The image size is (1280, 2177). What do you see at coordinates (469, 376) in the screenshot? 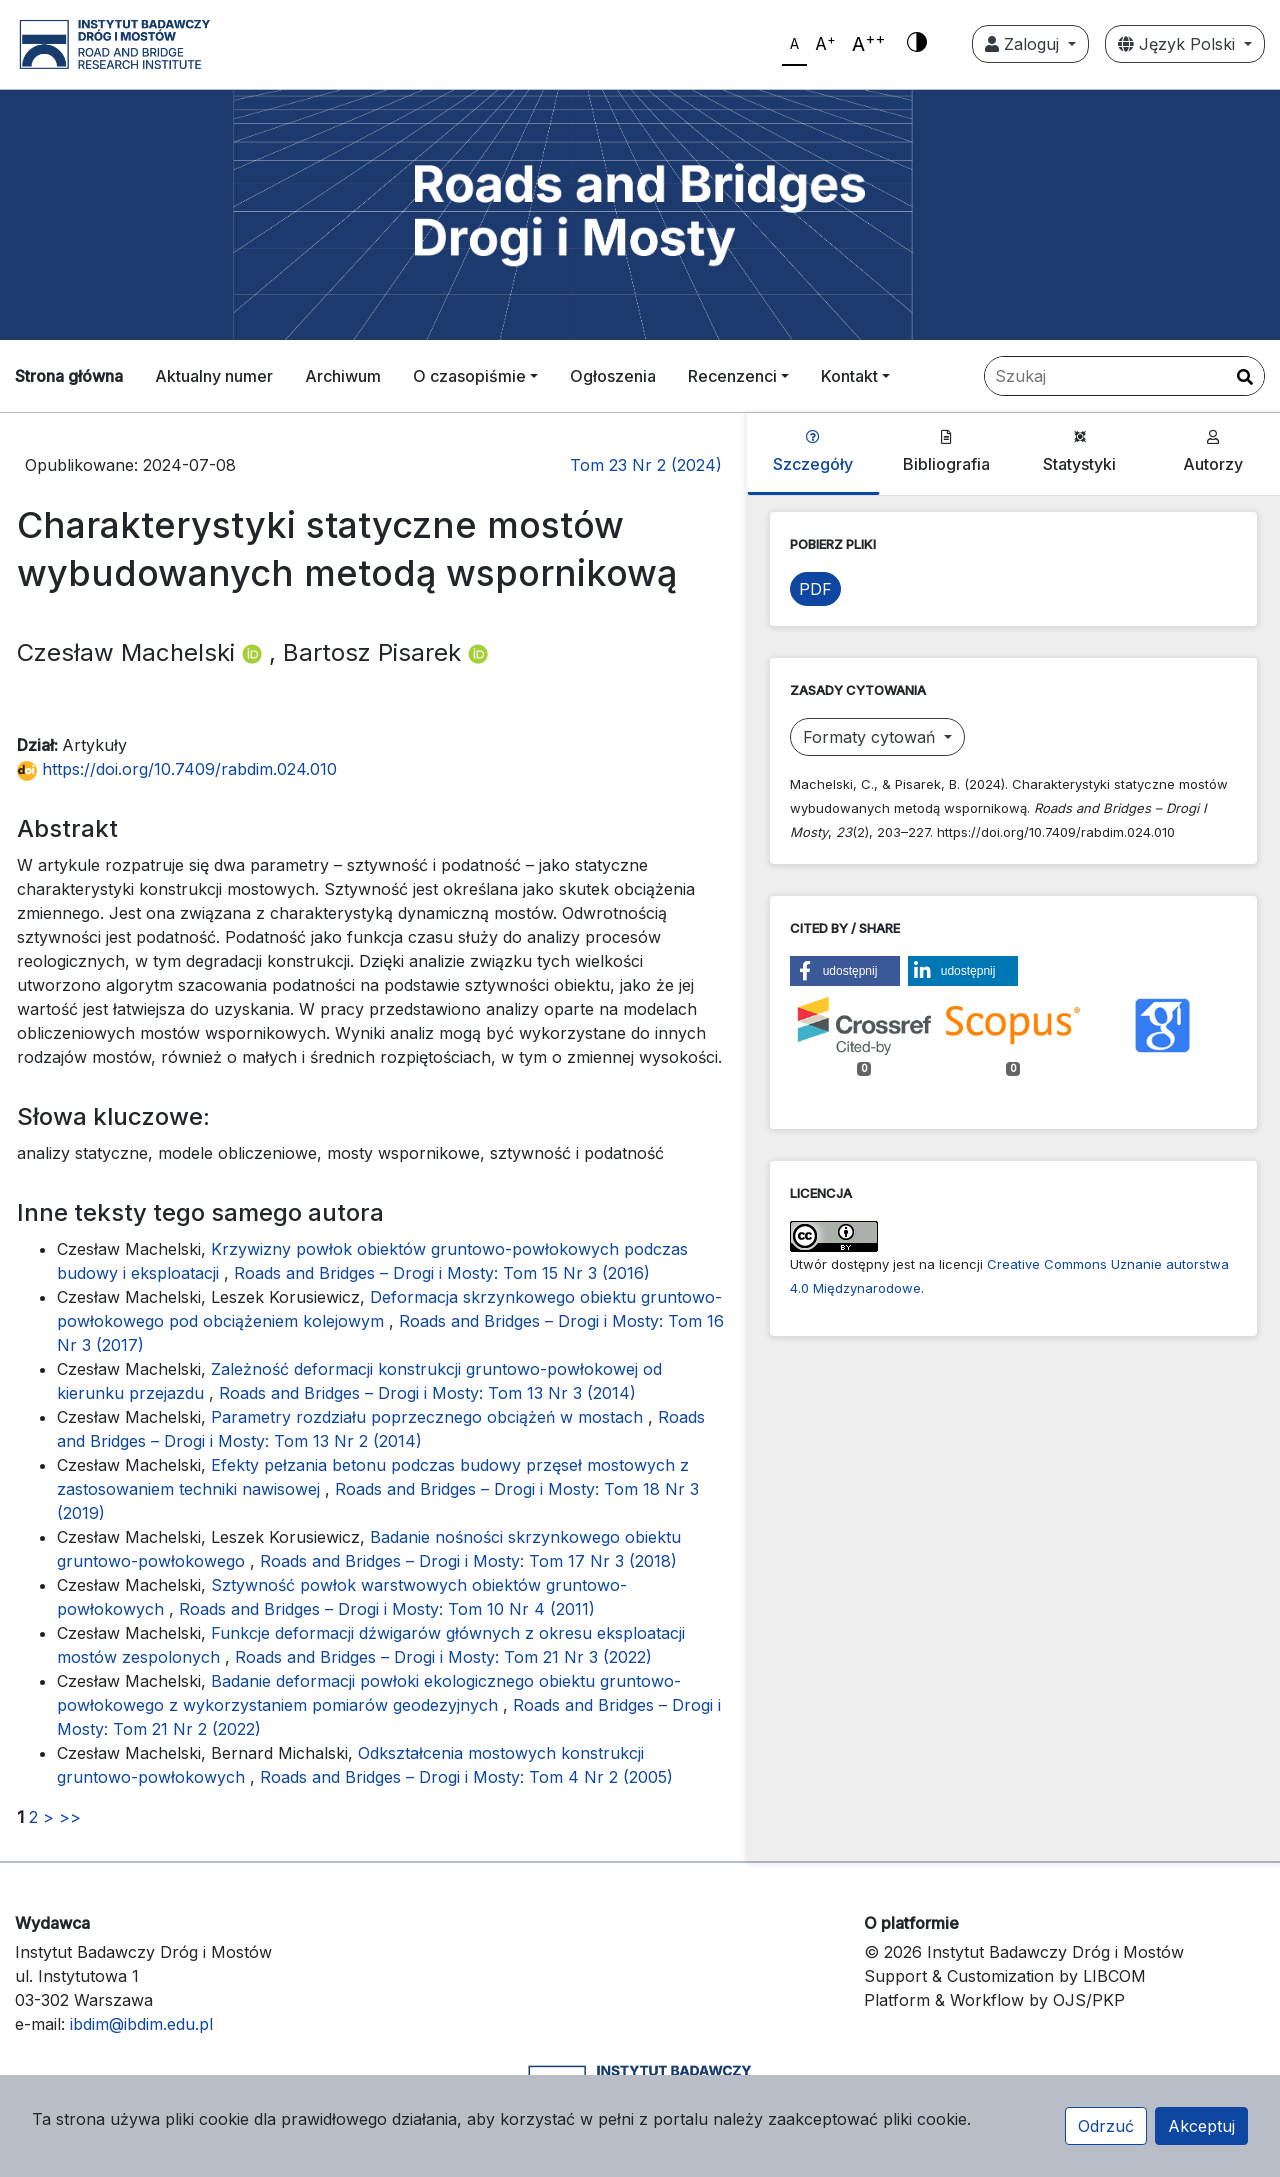
I see `O czasopiśmie [button]` at bounding box center [469, 376].